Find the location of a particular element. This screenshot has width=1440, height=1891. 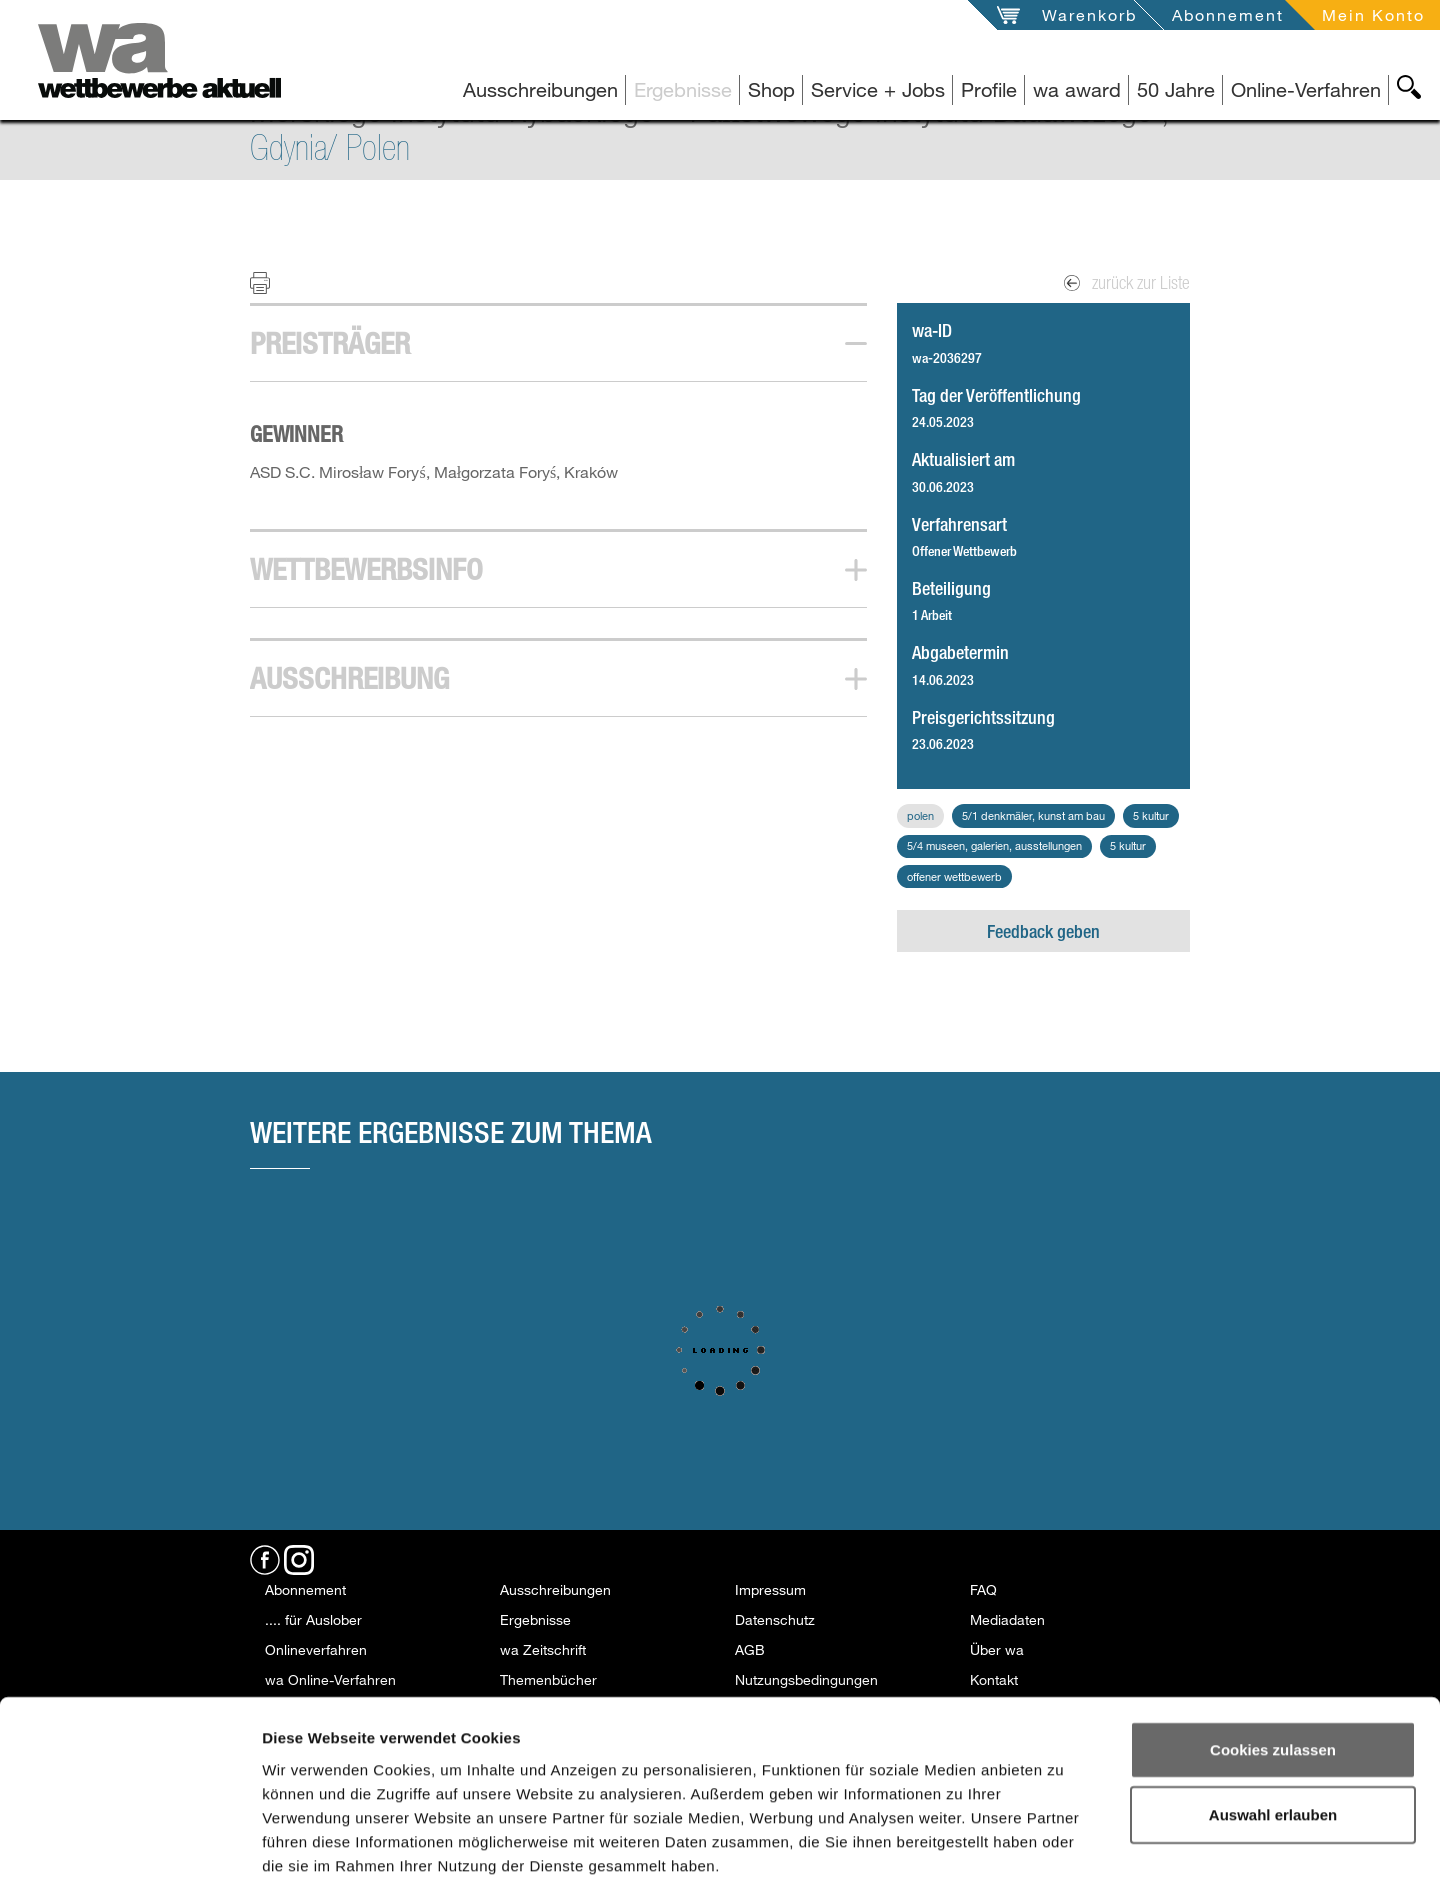

Ausschreibung is located at coordinates (349, 678).